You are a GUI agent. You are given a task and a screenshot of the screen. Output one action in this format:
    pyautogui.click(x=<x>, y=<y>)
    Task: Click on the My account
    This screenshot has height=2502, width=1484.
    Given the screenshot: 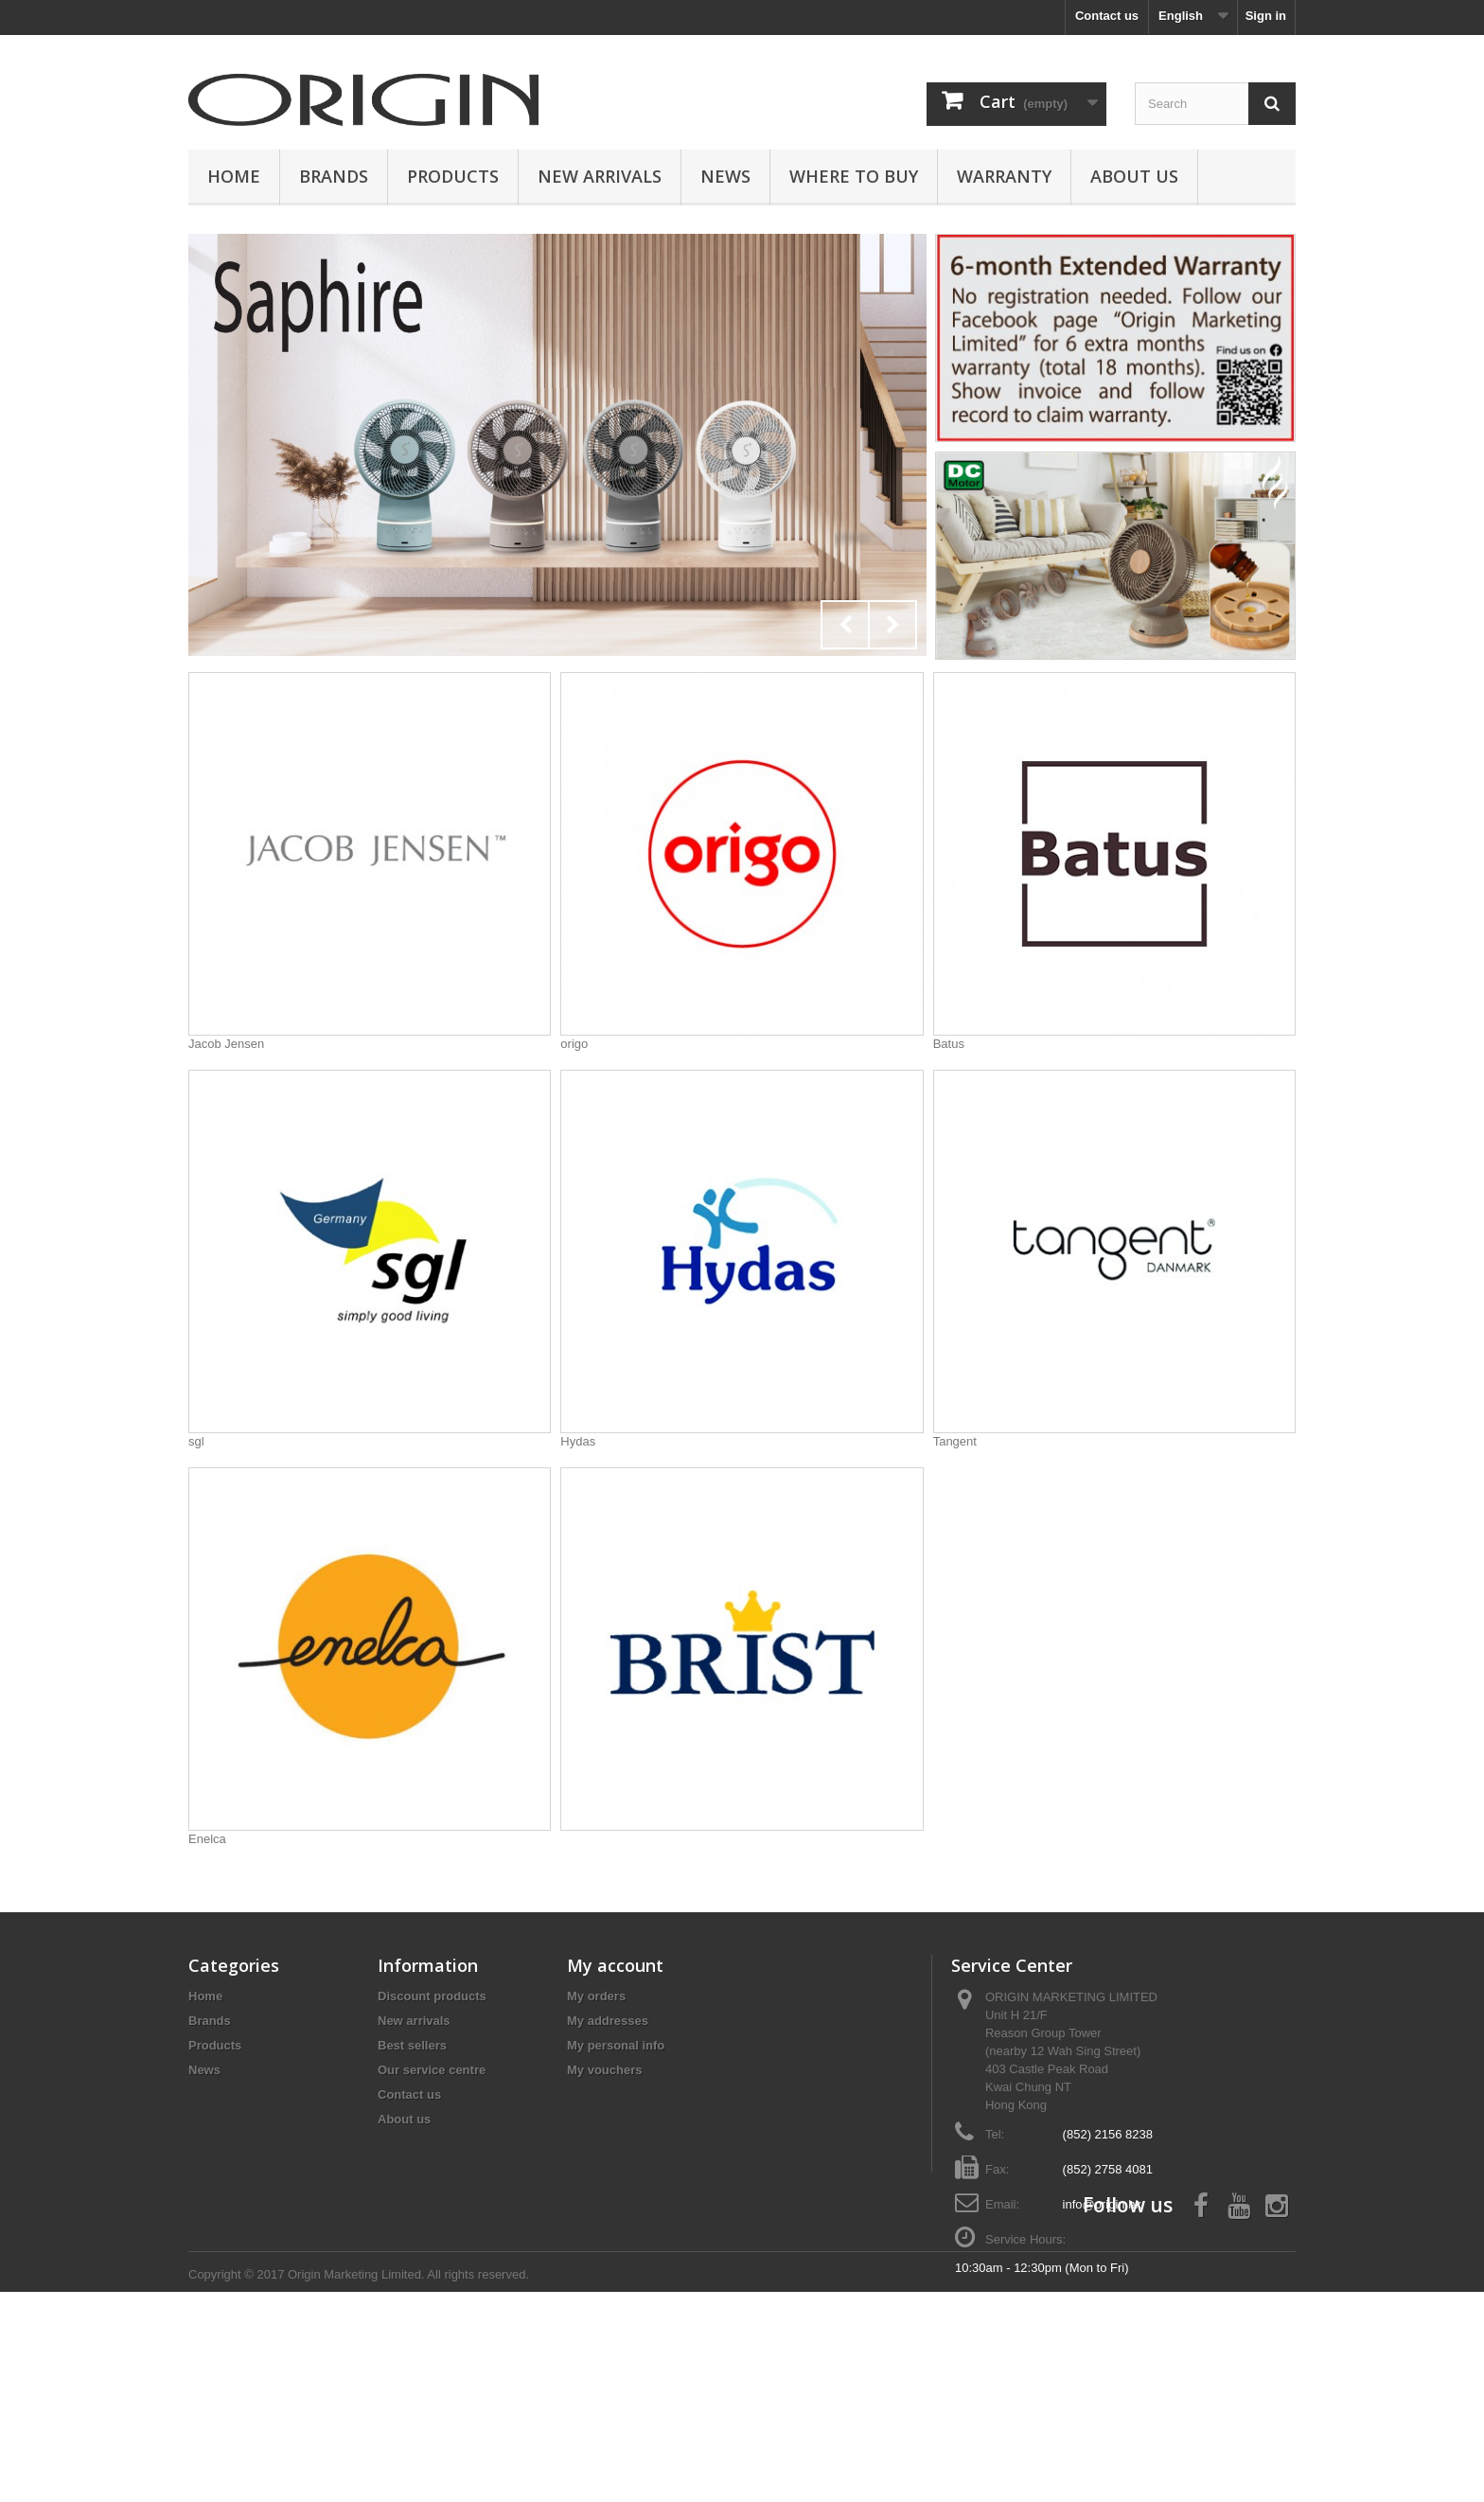 What is the action you would take?
    pyautogui.click(x=615, y=1965)
    